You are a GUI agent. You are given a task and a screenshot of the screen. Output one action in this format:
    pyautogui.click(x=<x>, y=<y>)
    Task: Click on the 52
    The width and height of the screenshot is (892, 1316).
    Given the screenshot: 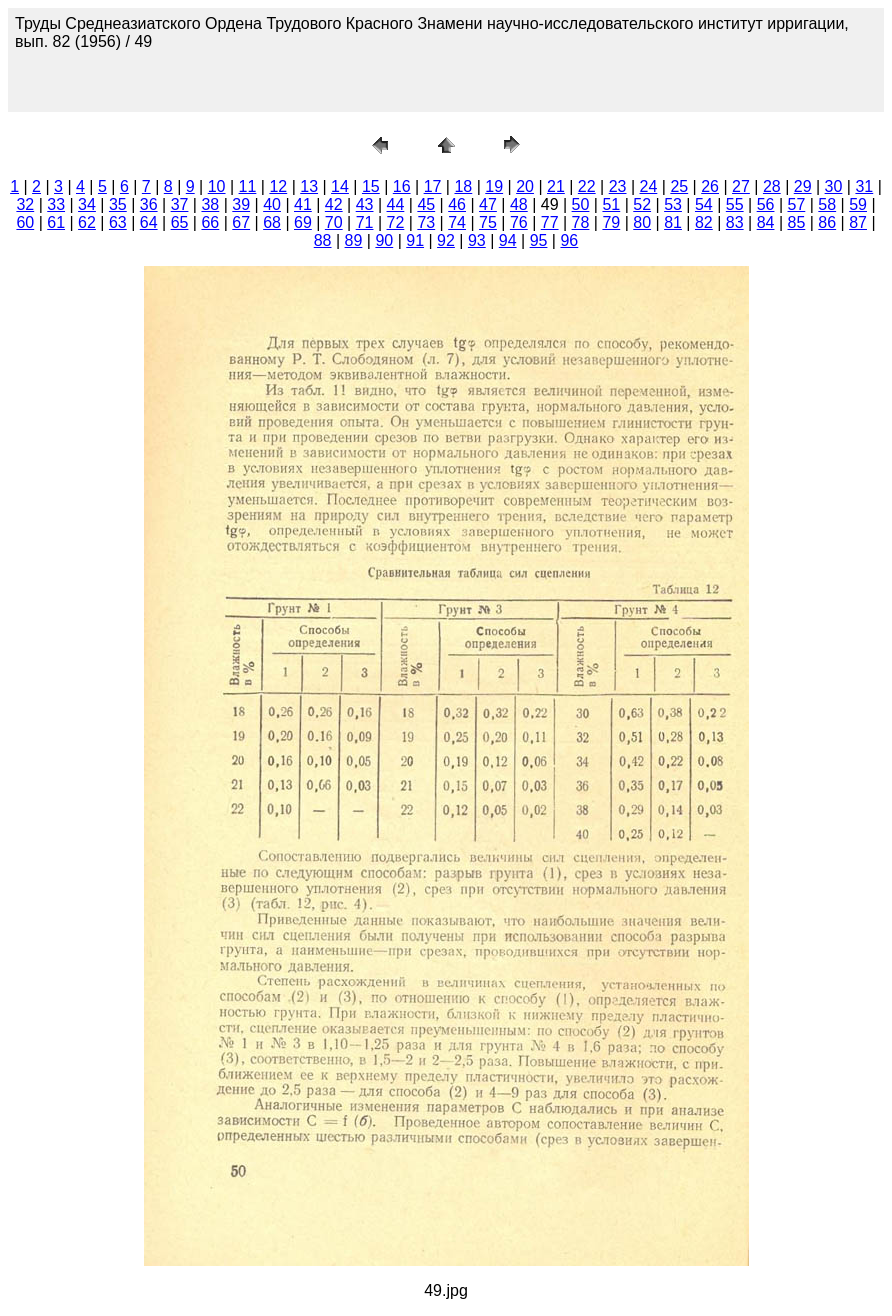 What is the action you would take?
    pyautogui.click(x=642, y=204)
    